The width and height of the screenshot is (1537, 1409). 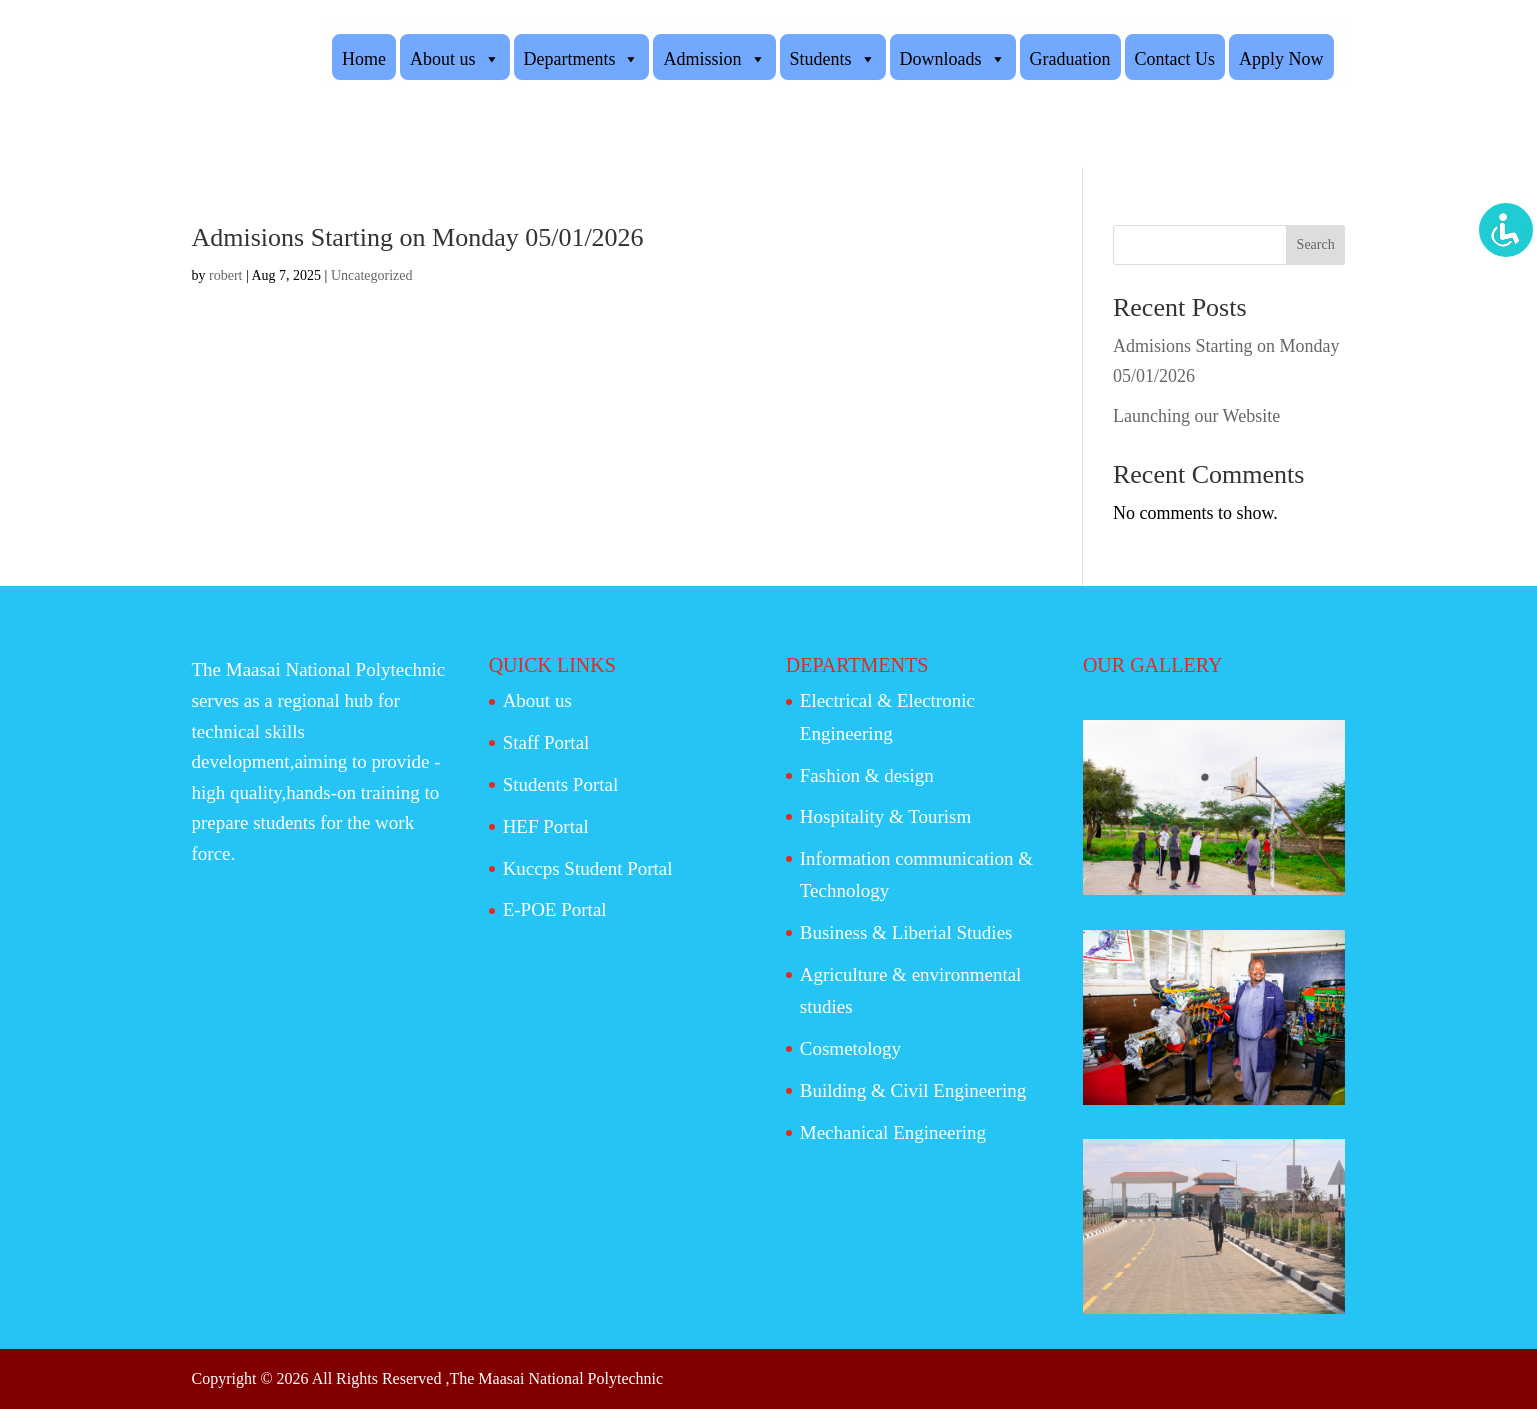 What do you see at coordinates (913, 1090) in the screenshot?
I see `Building & Civil Engineering` at bounding box center [913, 1090].